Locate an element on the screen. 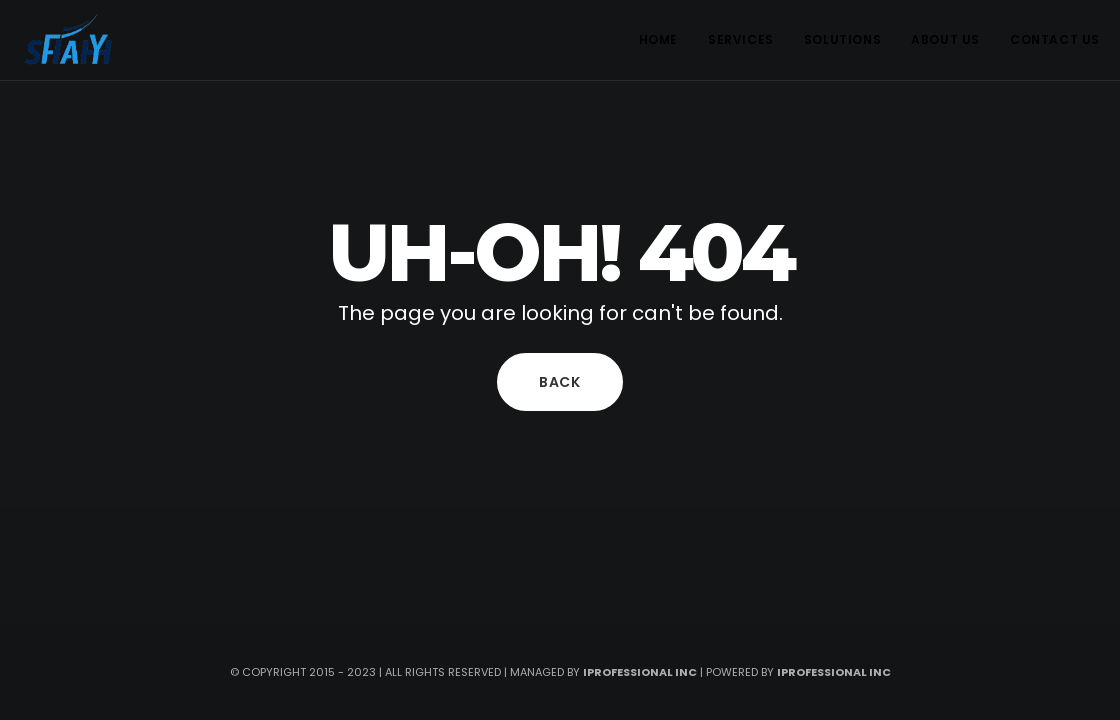  iprofessional inc is located at coordinates (640, 672).